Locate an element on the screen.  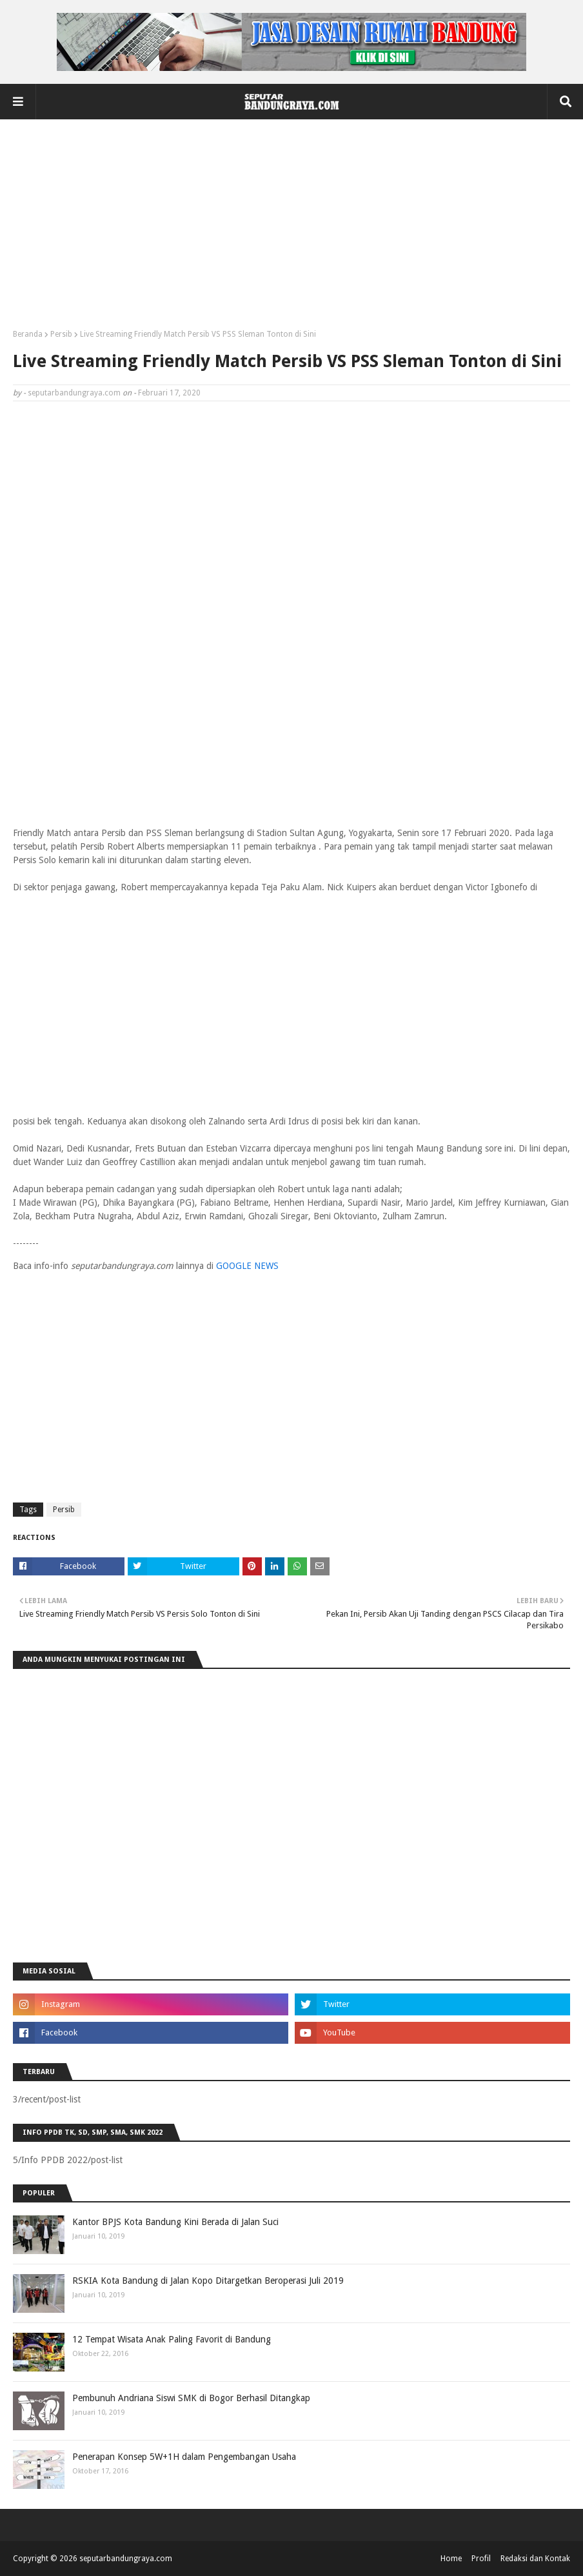
GOOGLE NEWS is located at coordinates (247, 1266).